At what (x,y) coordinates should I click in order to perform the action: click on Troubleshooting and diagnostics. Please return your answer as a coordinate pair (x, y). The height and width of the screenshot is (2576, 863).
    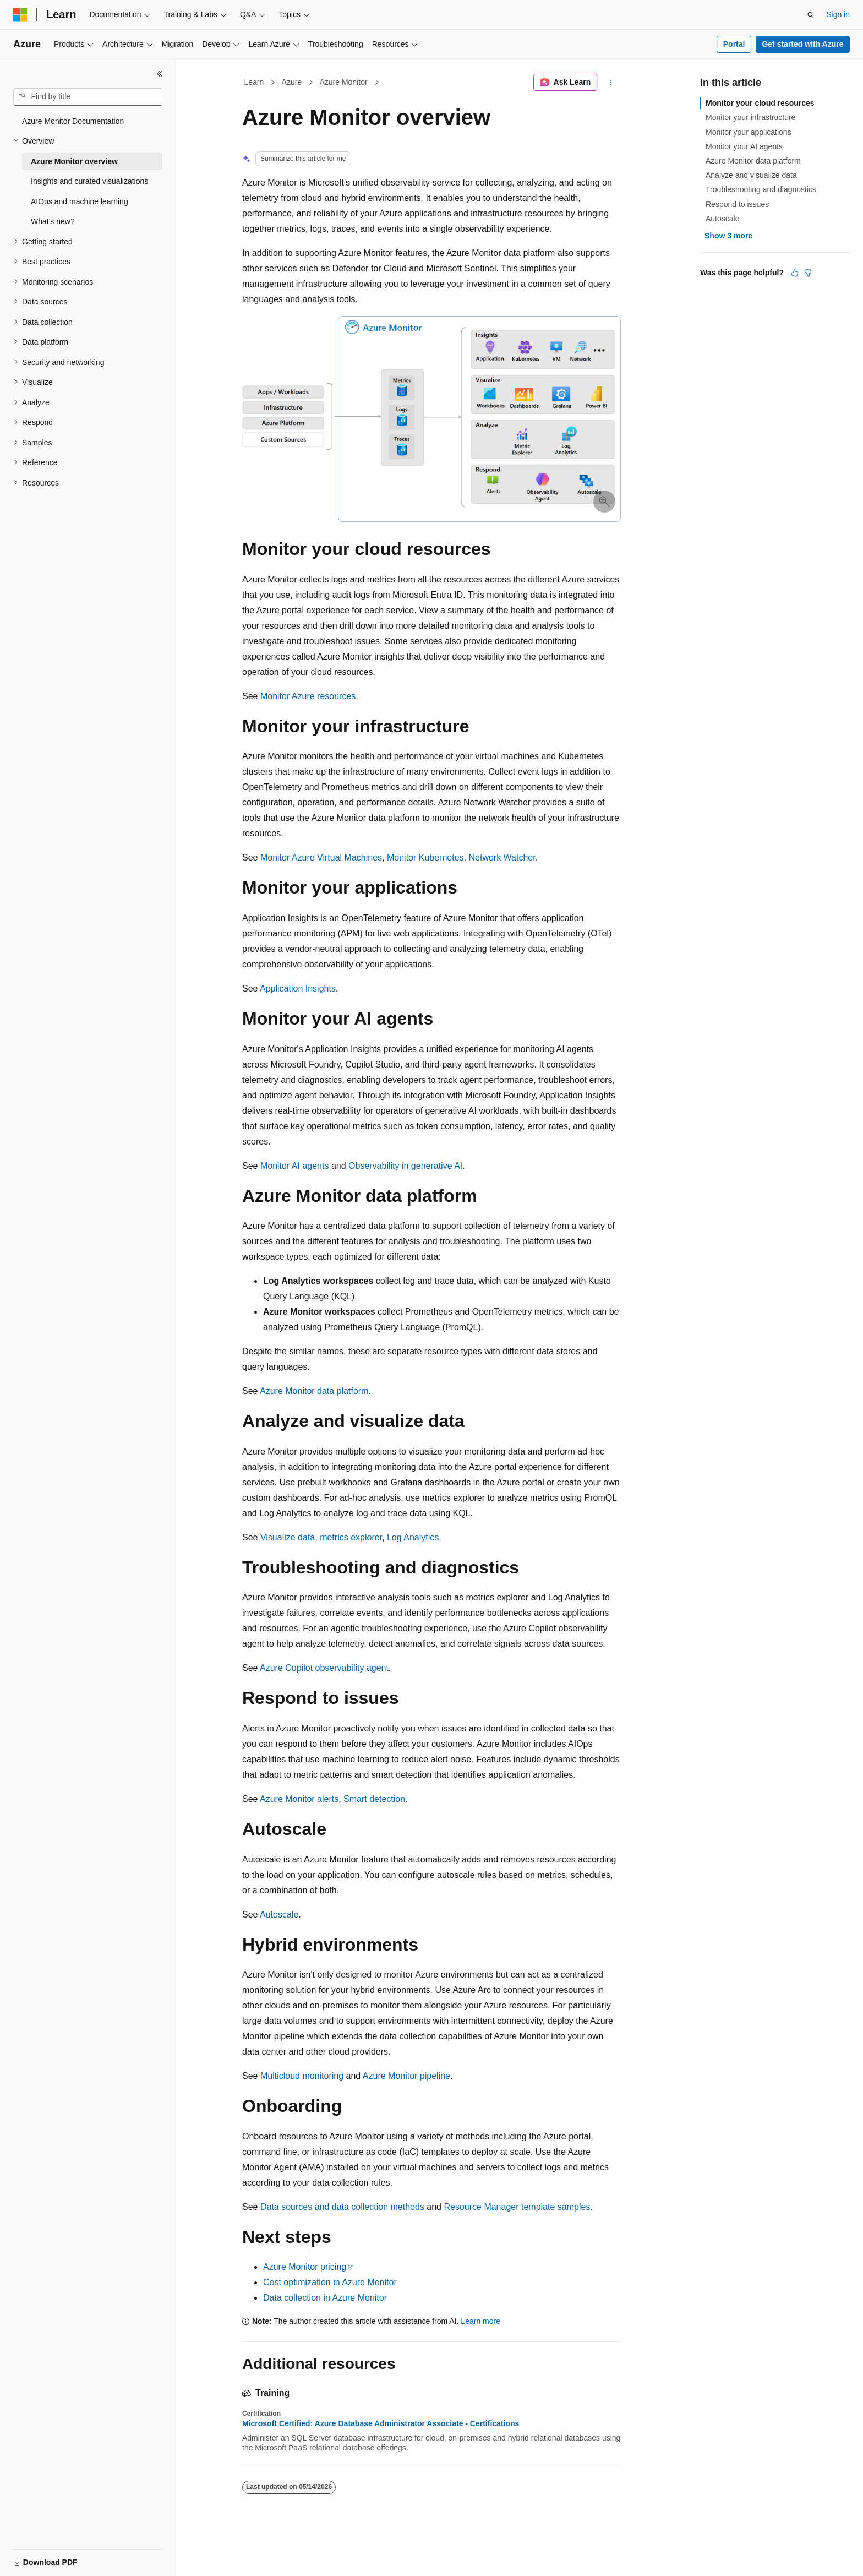
    Looking at the image, I should click on (761, 189).